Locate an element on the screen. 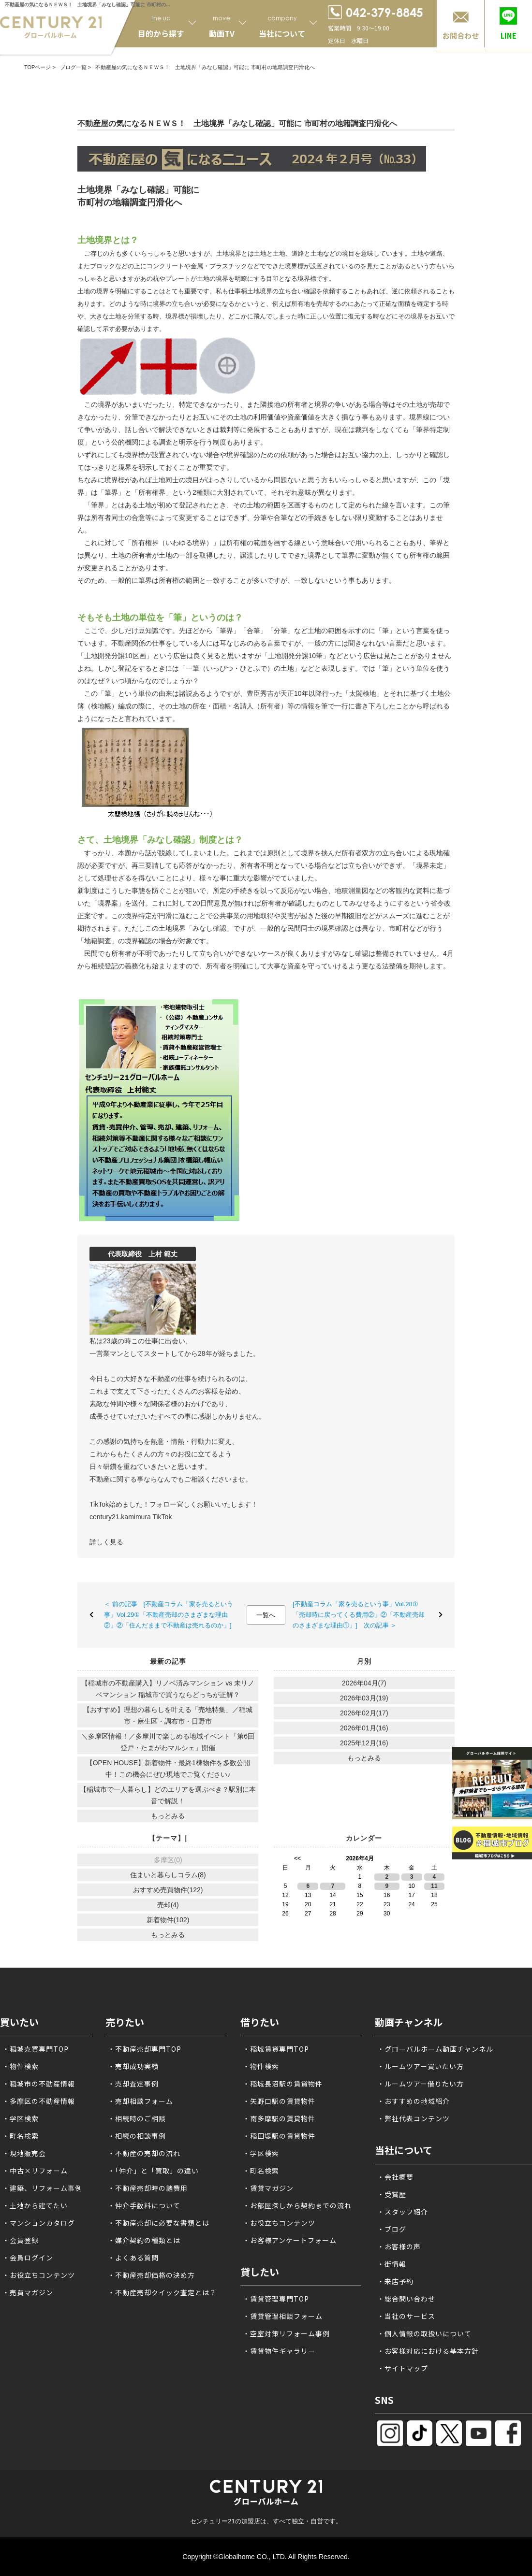 The image size is (532, 2576). ・不動産の売却の流れ is located at coordinates (144, 2153).